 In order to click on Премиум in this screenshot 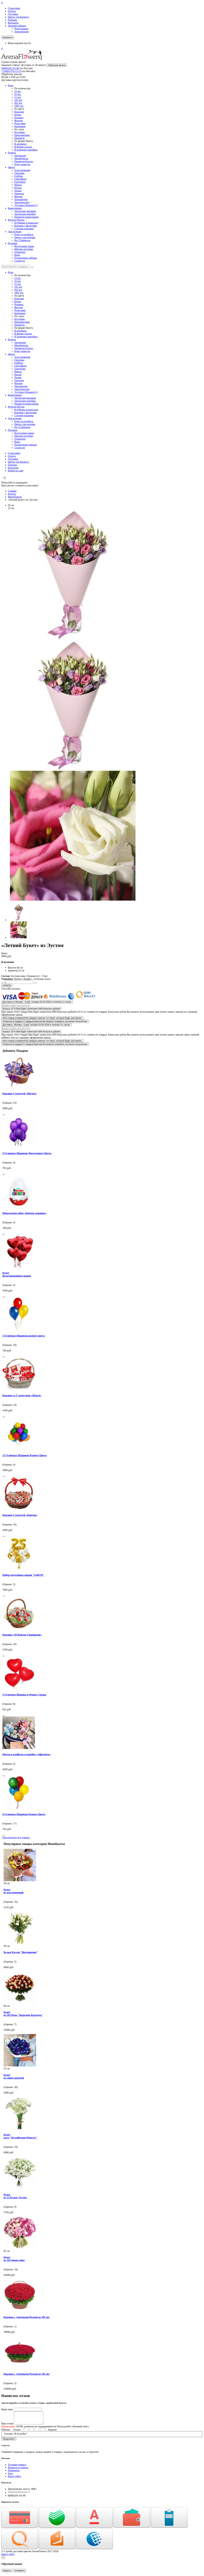, I will do `click(19, 138)`.